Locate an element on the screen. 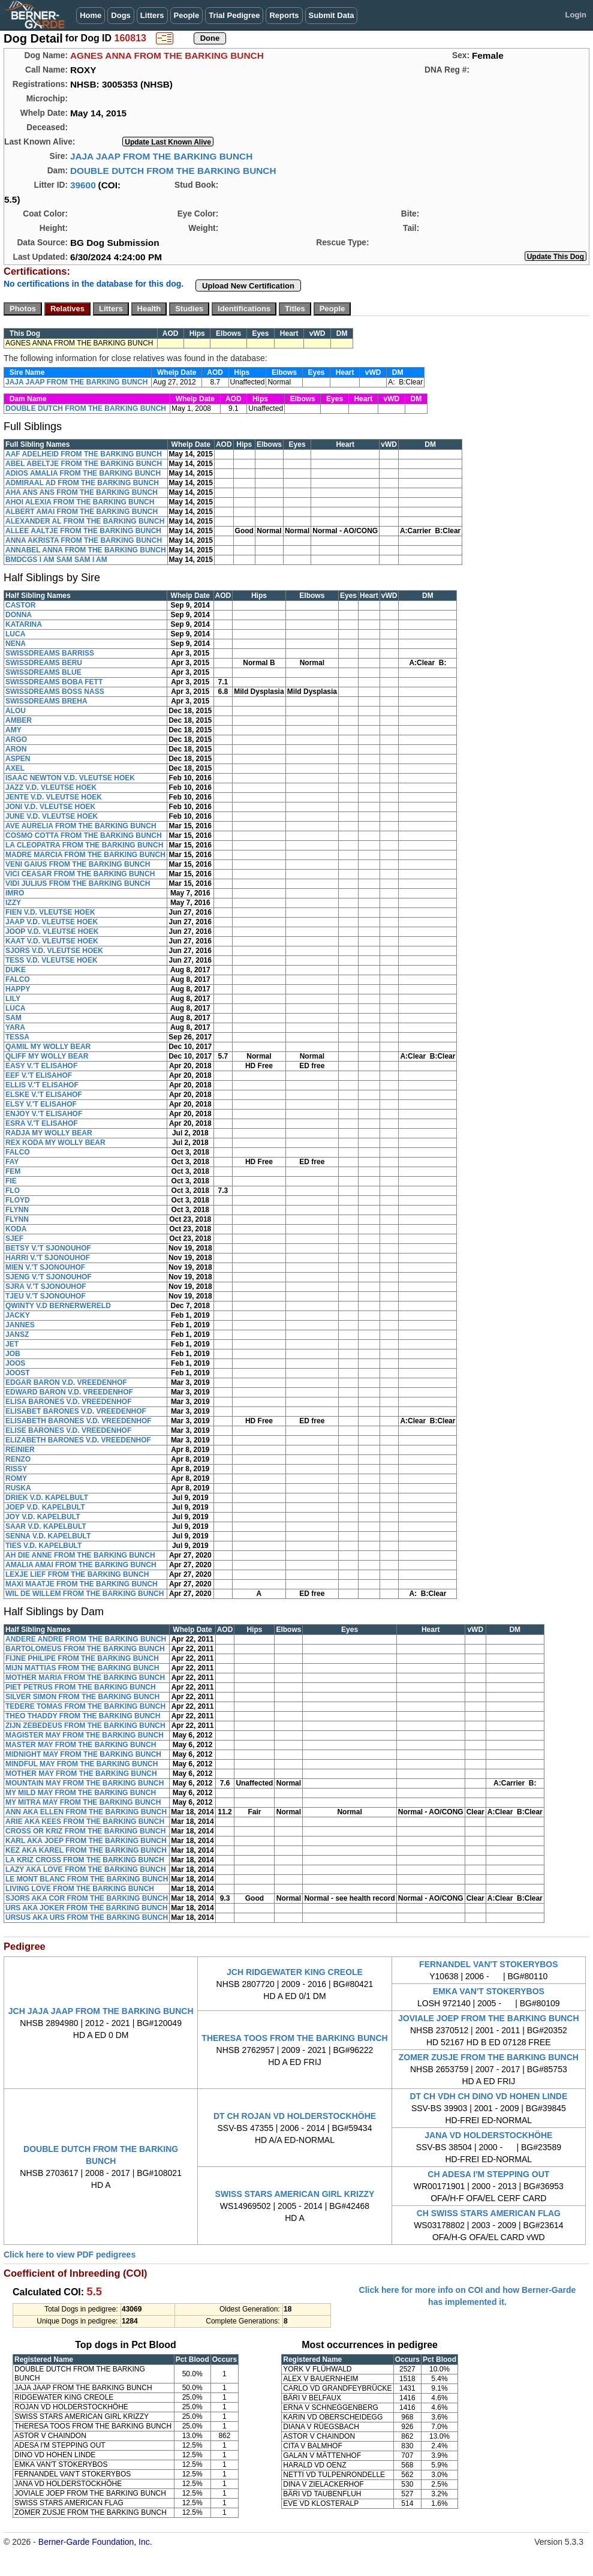  QLIFF MY WOLLY BEAR is located at coordinates (46, 1056).